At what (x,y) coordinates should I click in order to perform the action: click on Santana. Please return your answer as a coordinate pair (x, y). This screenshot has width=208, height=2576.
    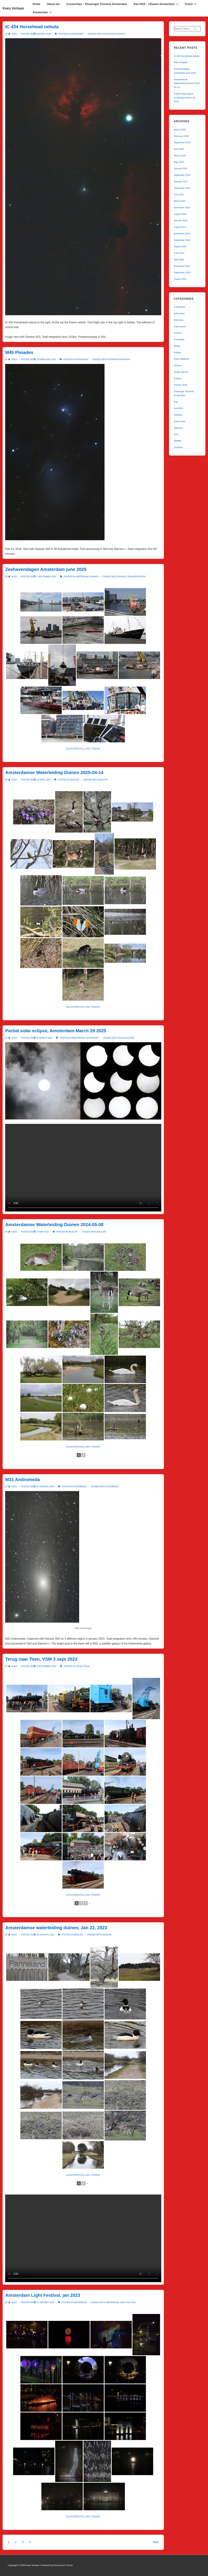
    Looking at the image, I should click on (178, 415).